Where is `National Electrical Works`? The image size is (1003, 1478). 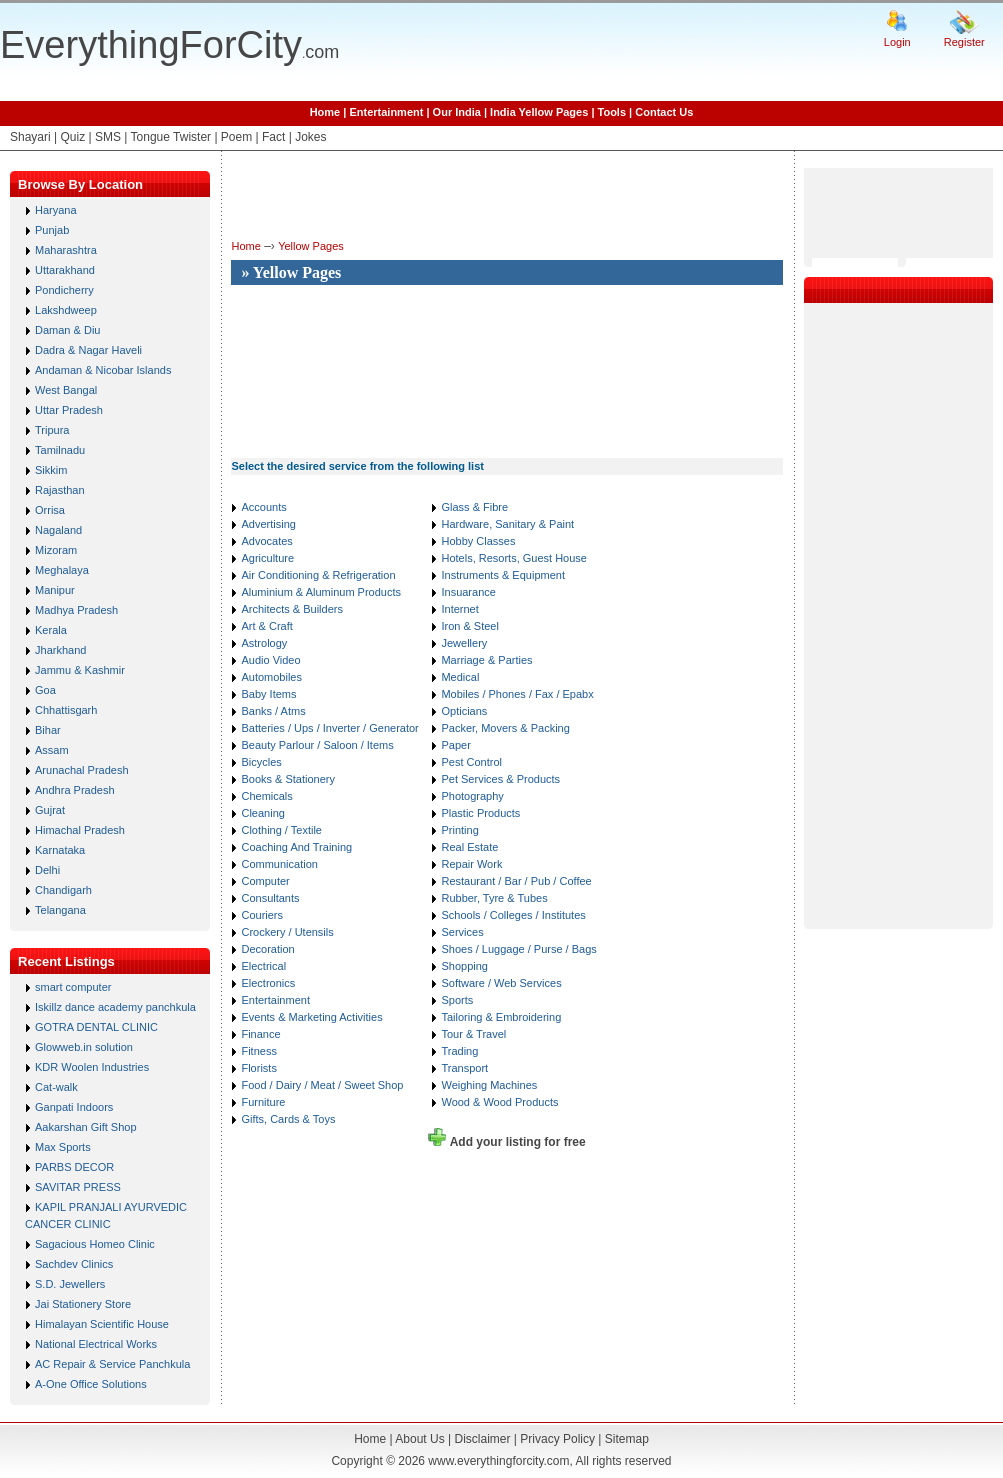
National Electrical Works is located at coordinates (96, 1344).